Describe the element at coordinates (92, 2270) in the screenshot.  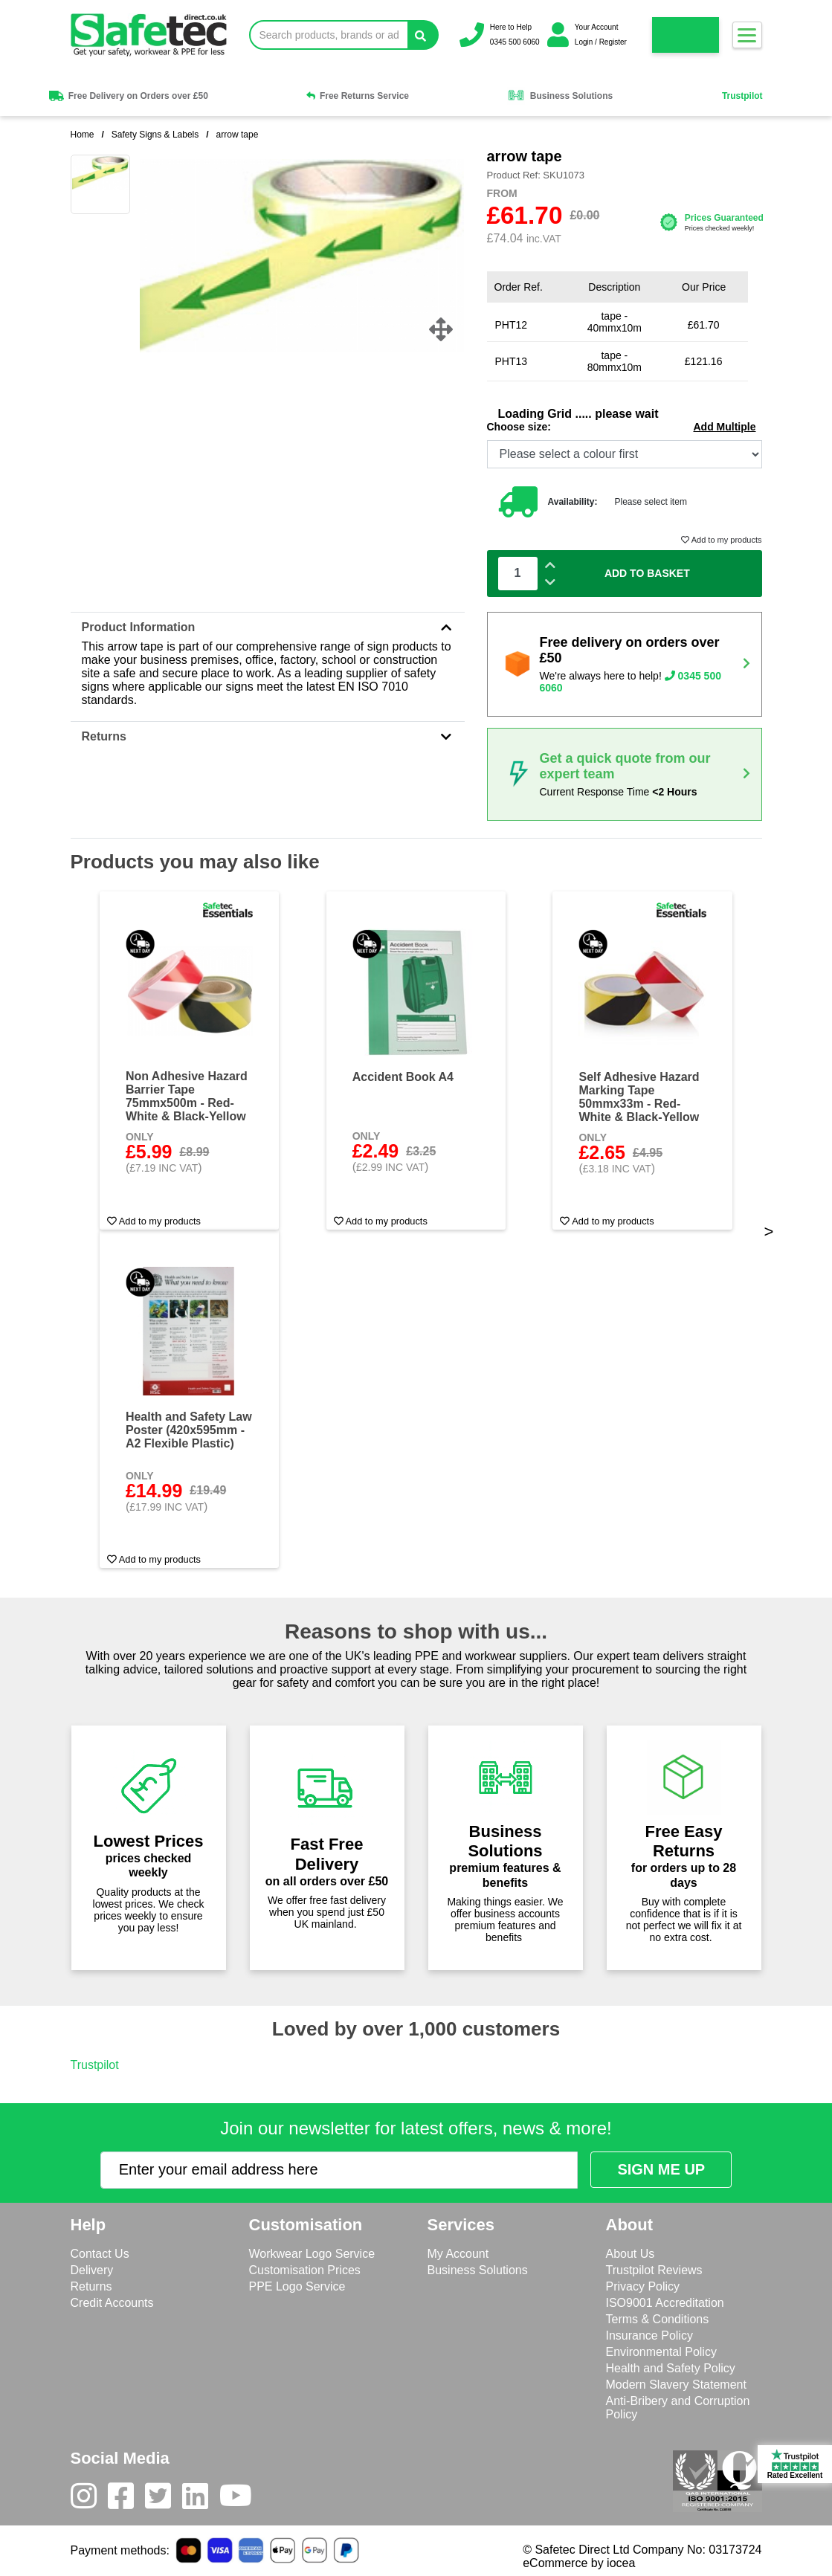
I see `Delivery` at that location.